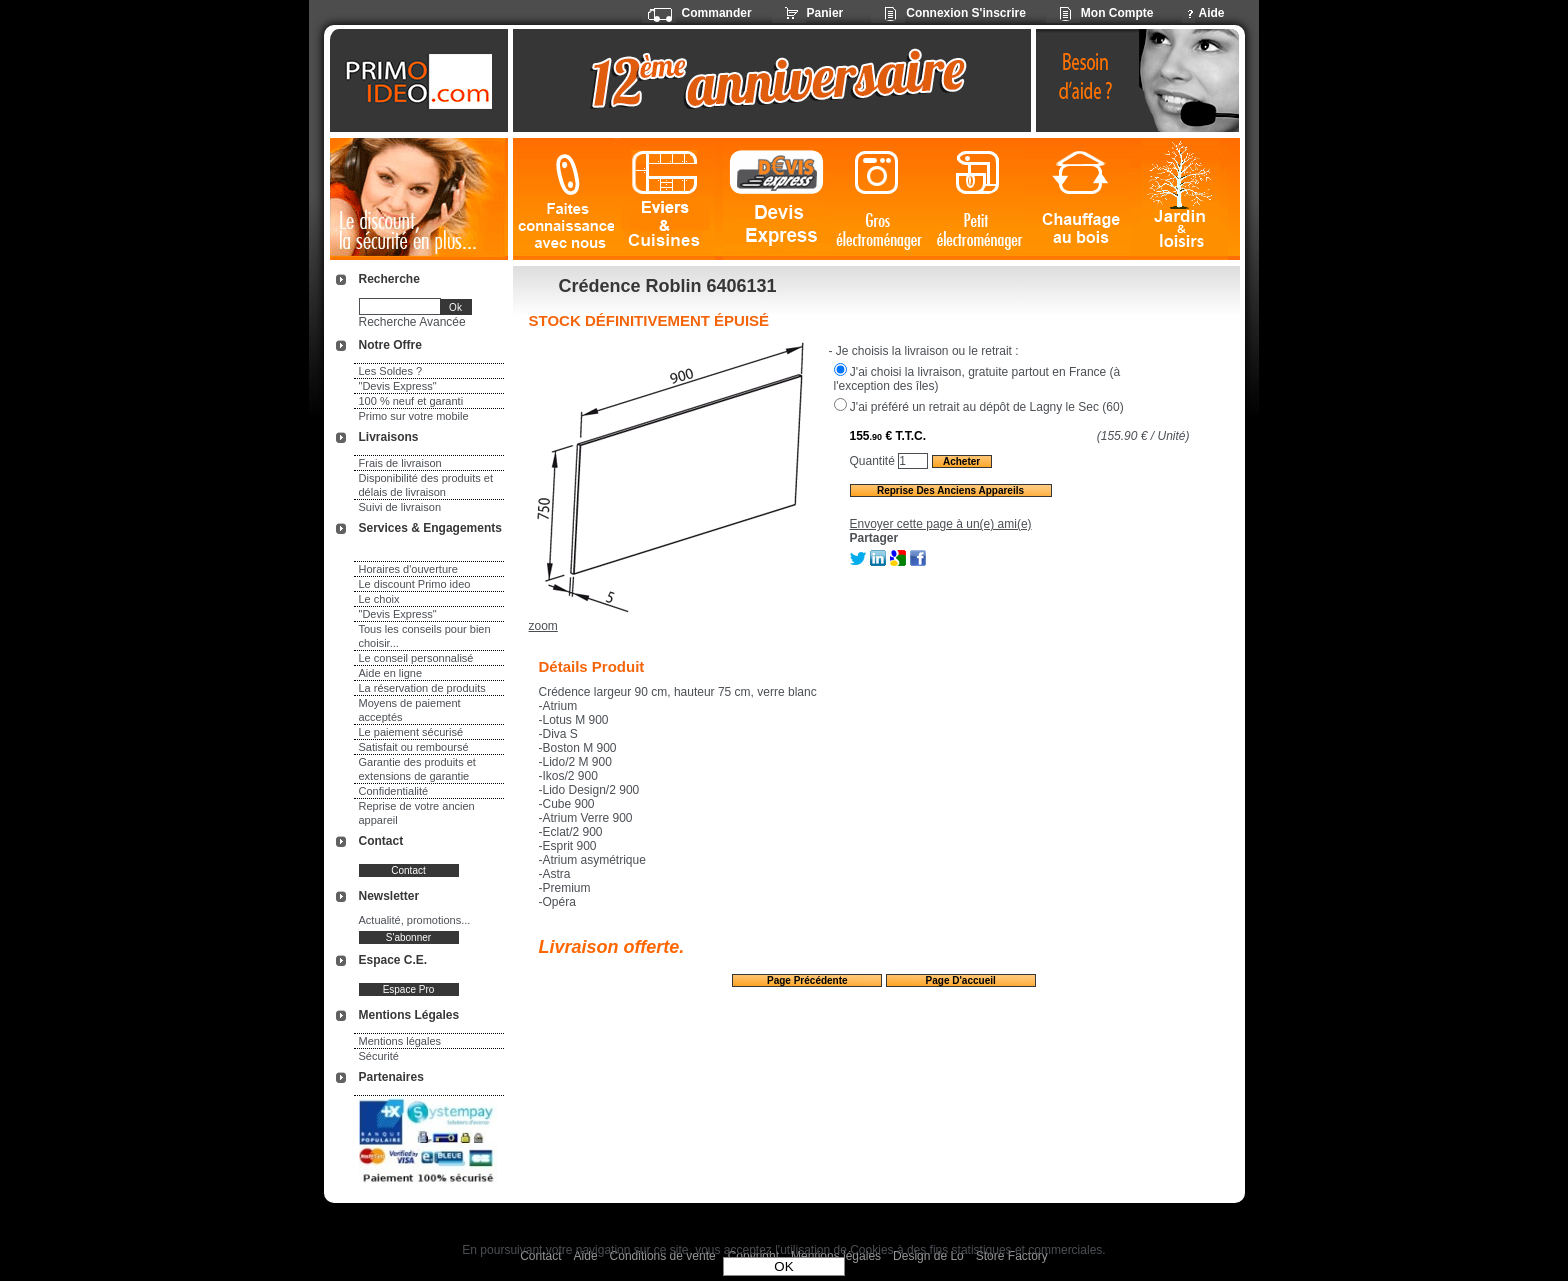 This screenshot has height=1281, width=1568. What do you see at coordinates (415, 584) in the screenshot?
I see `Le discount Primo ideo` at bounding box center [415, 584].